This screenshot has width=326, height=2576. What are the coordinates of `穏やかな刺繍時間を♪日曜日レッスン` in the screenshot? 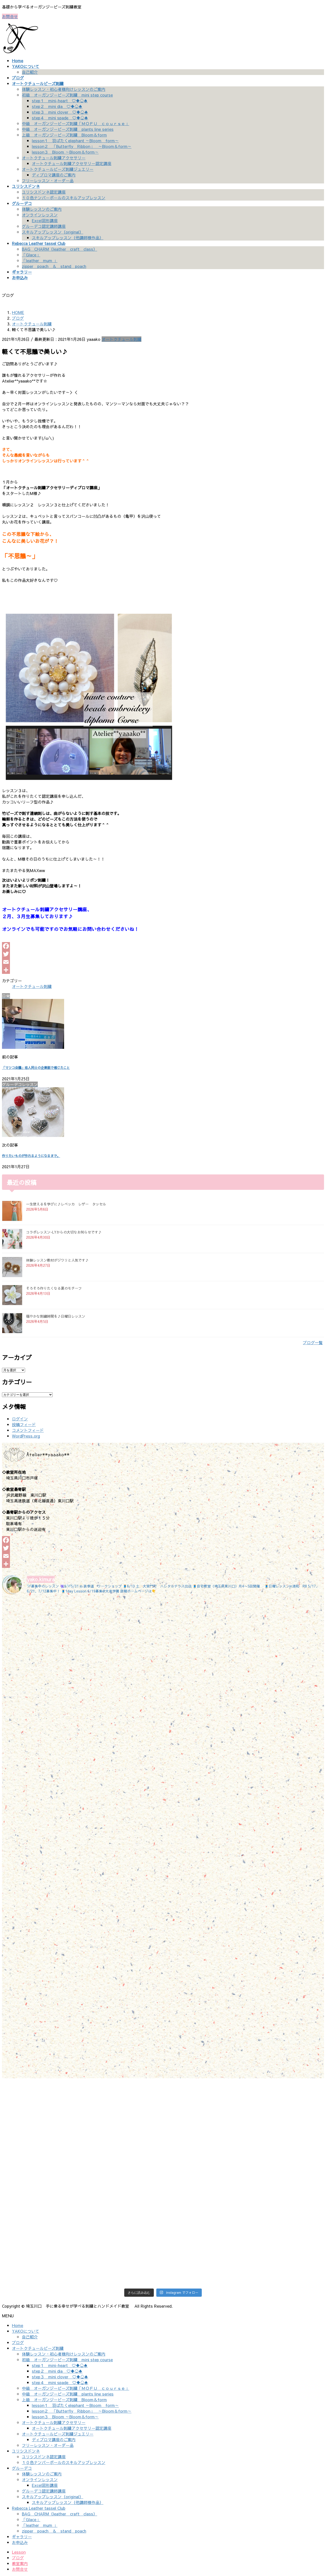 It's located at (55, 1316).